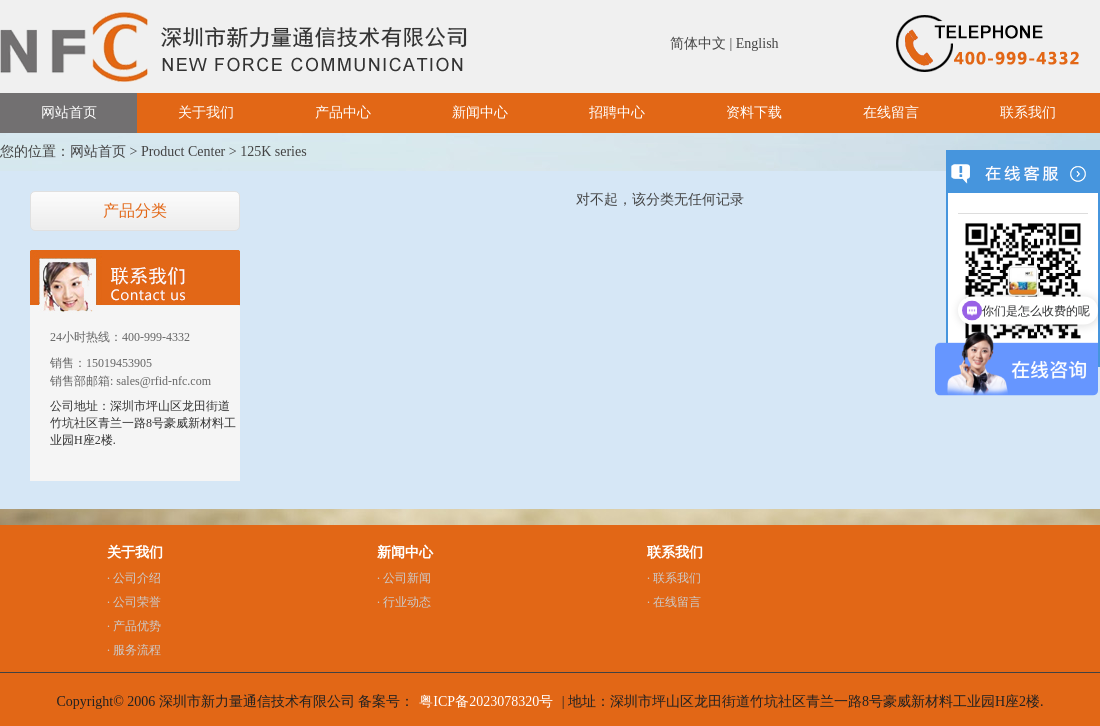  I want to click on English, so click(757, 43).